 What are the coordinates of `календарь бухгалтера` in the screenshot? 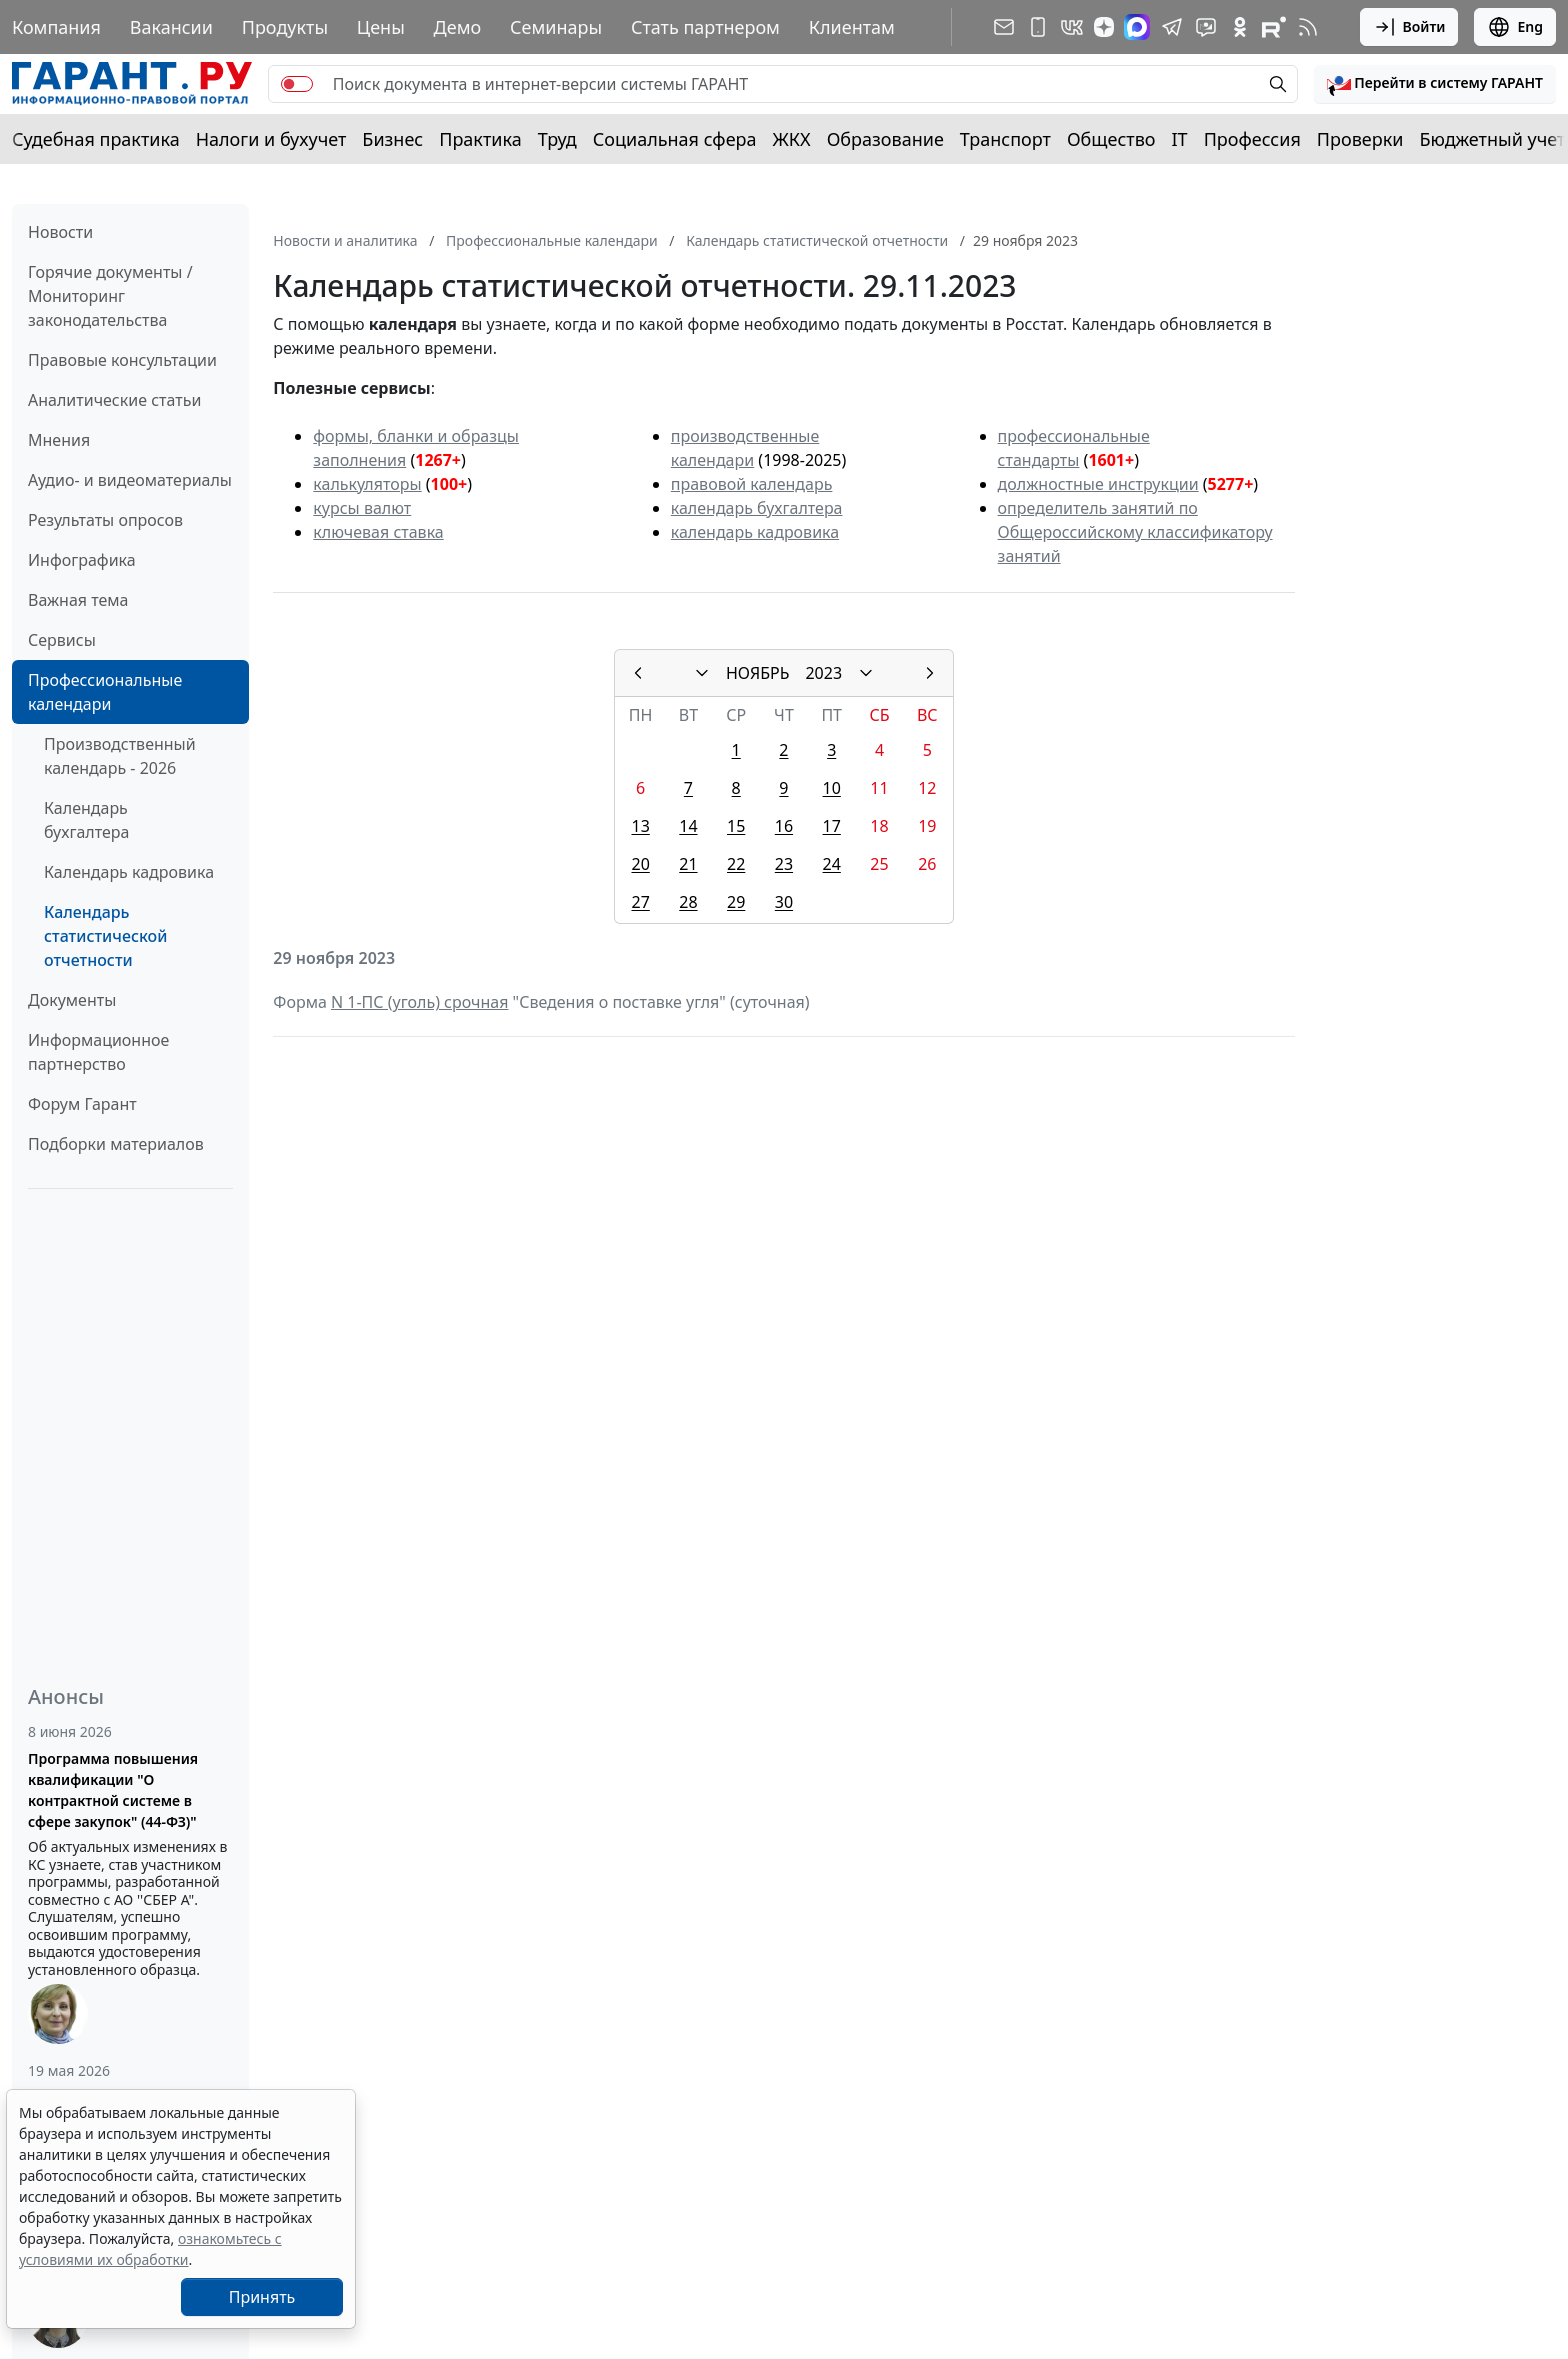 It's located at (757, 508).